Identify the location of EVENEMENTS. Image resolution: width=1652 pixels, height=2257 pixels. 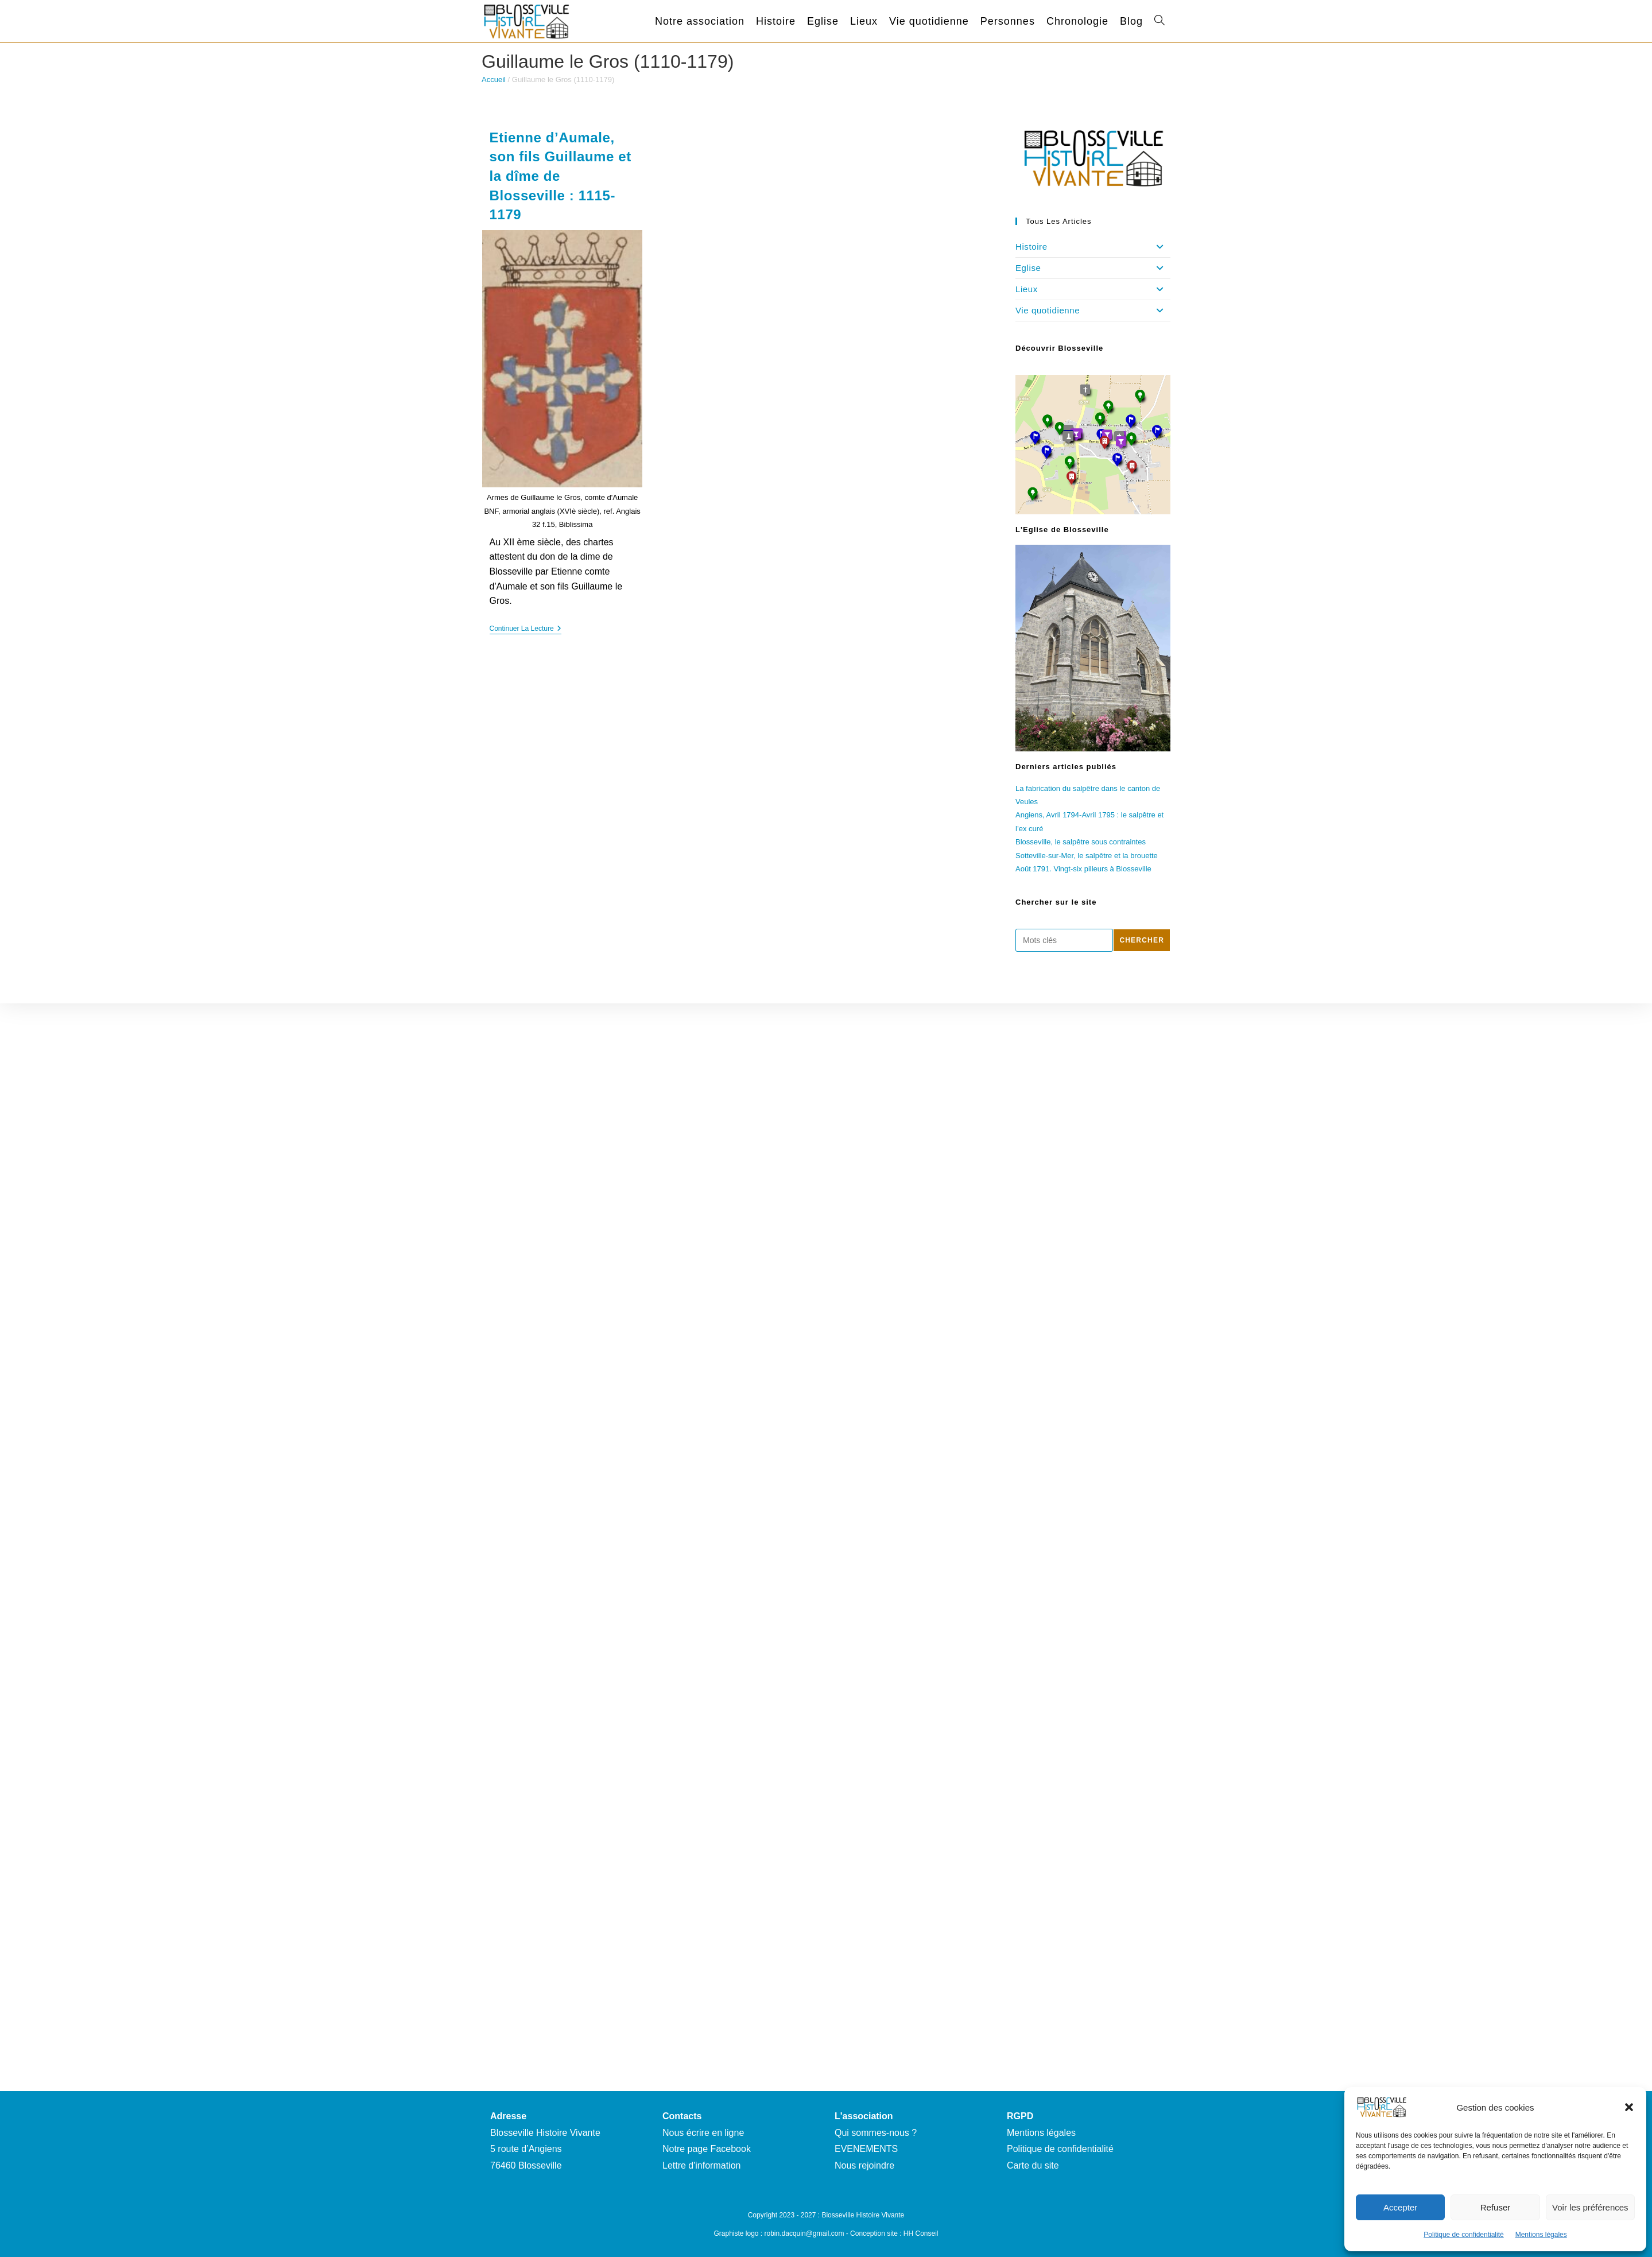
(866, 2149).